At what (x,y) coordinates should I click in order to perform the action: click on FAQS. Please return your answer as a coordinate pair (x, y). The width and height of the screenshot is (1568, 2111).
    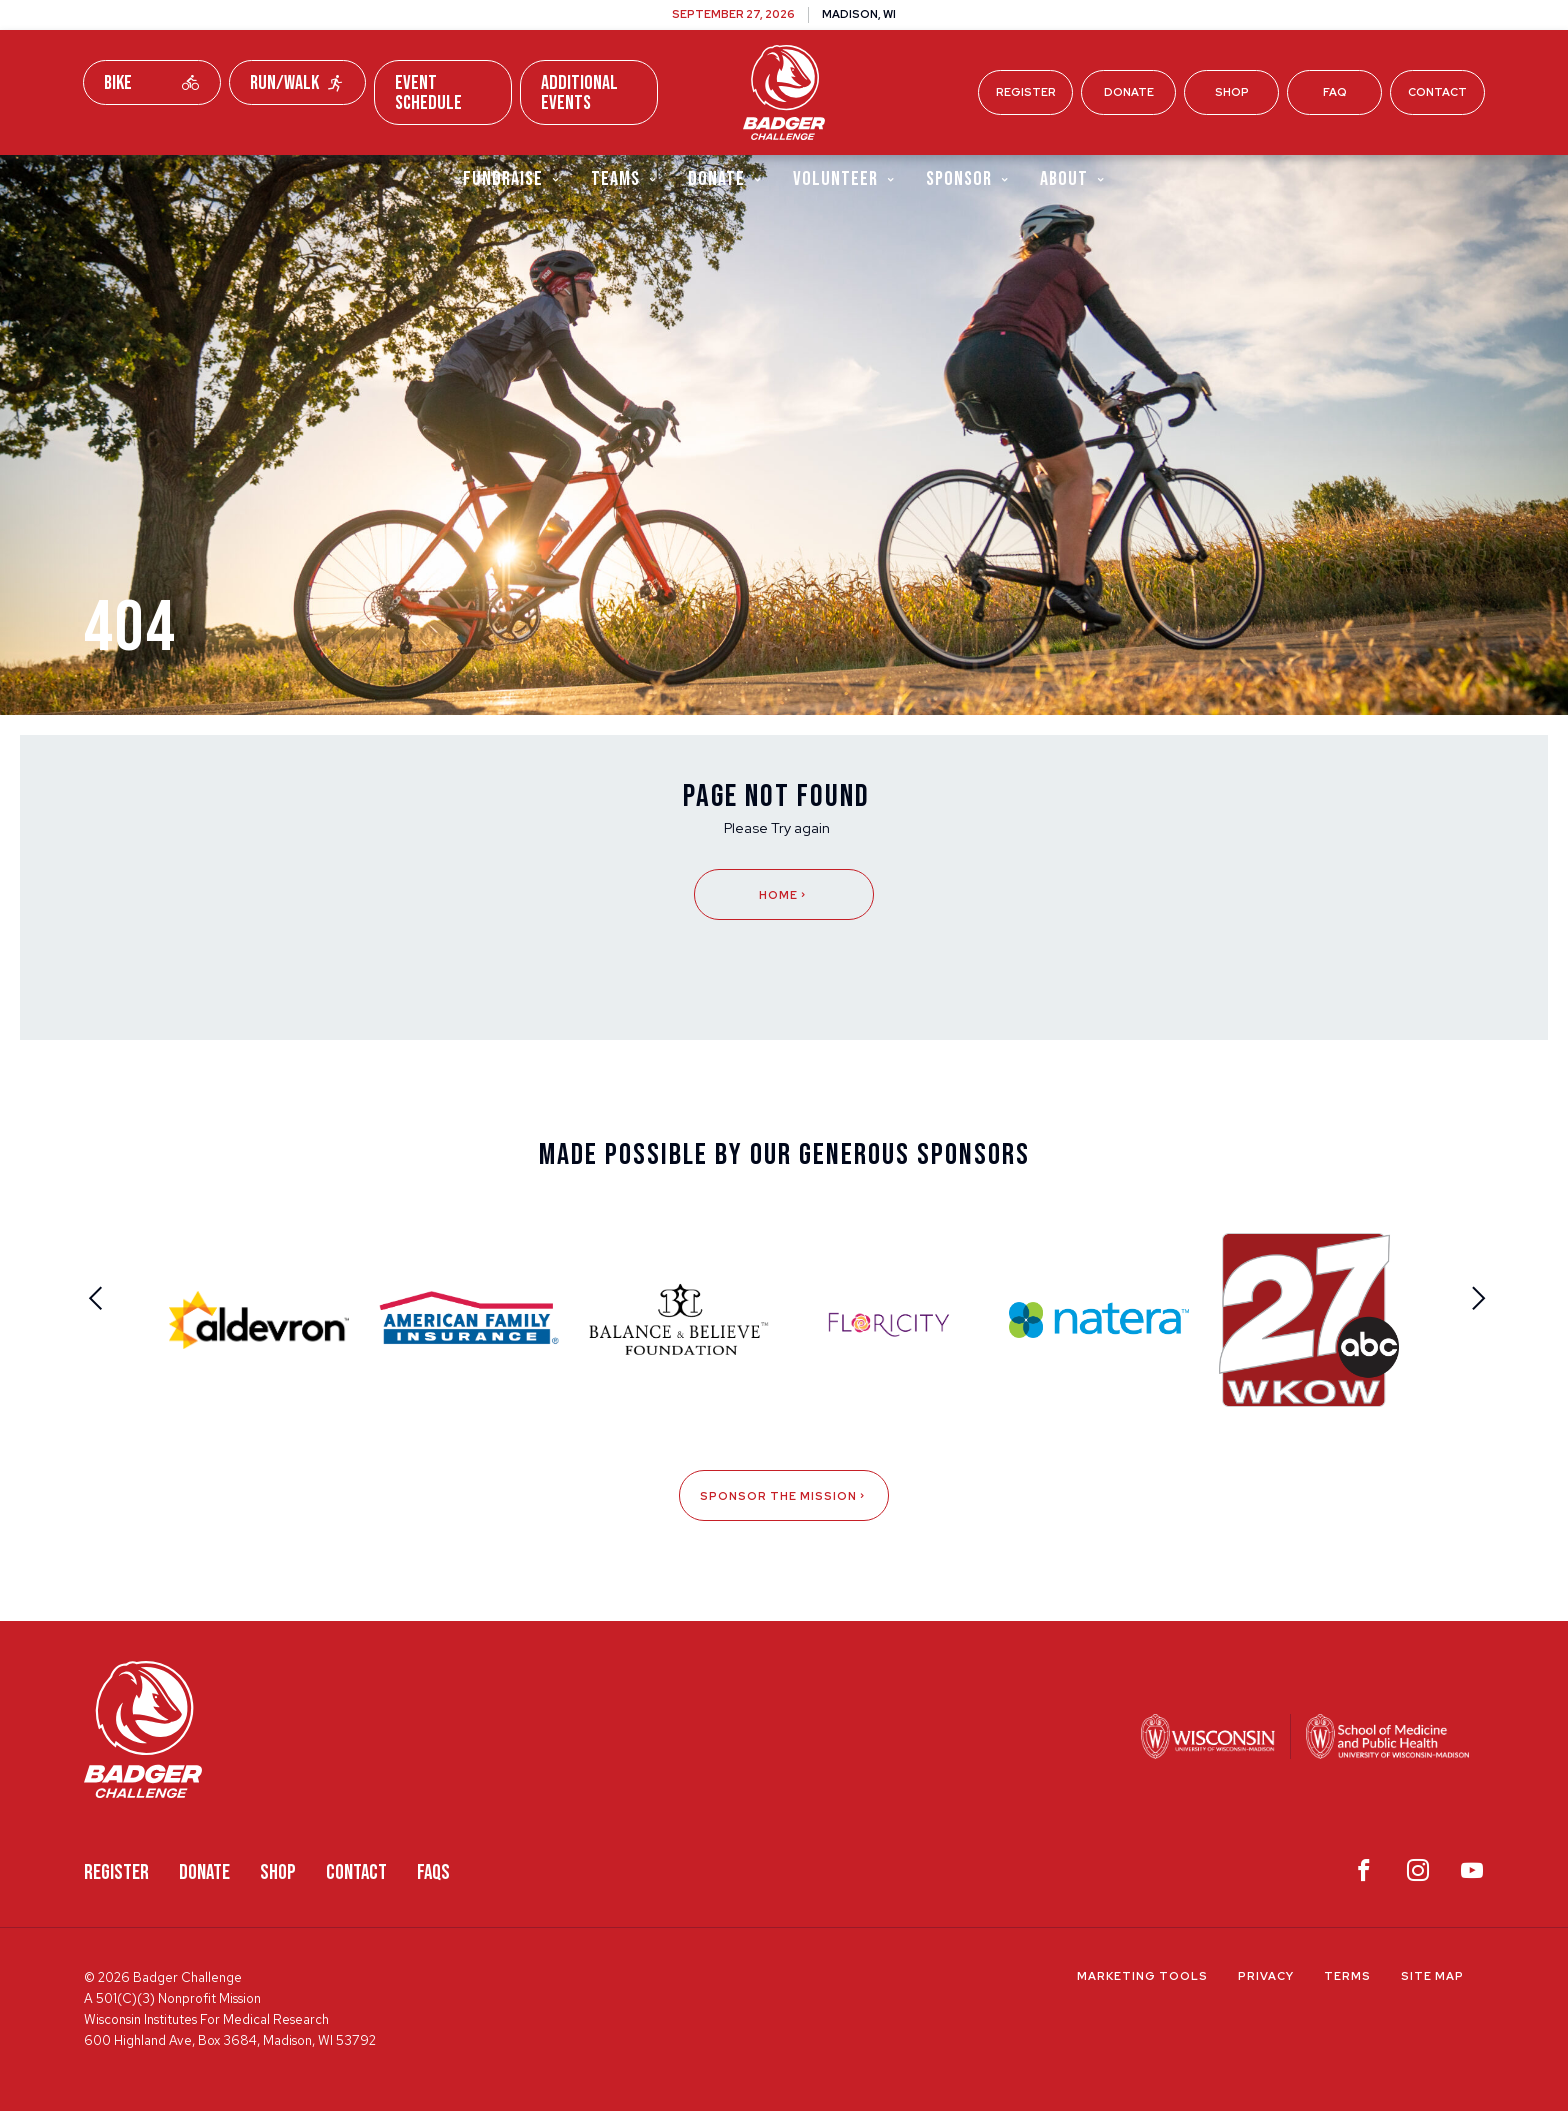
    Looking at the image, I should click on (433, 1872).